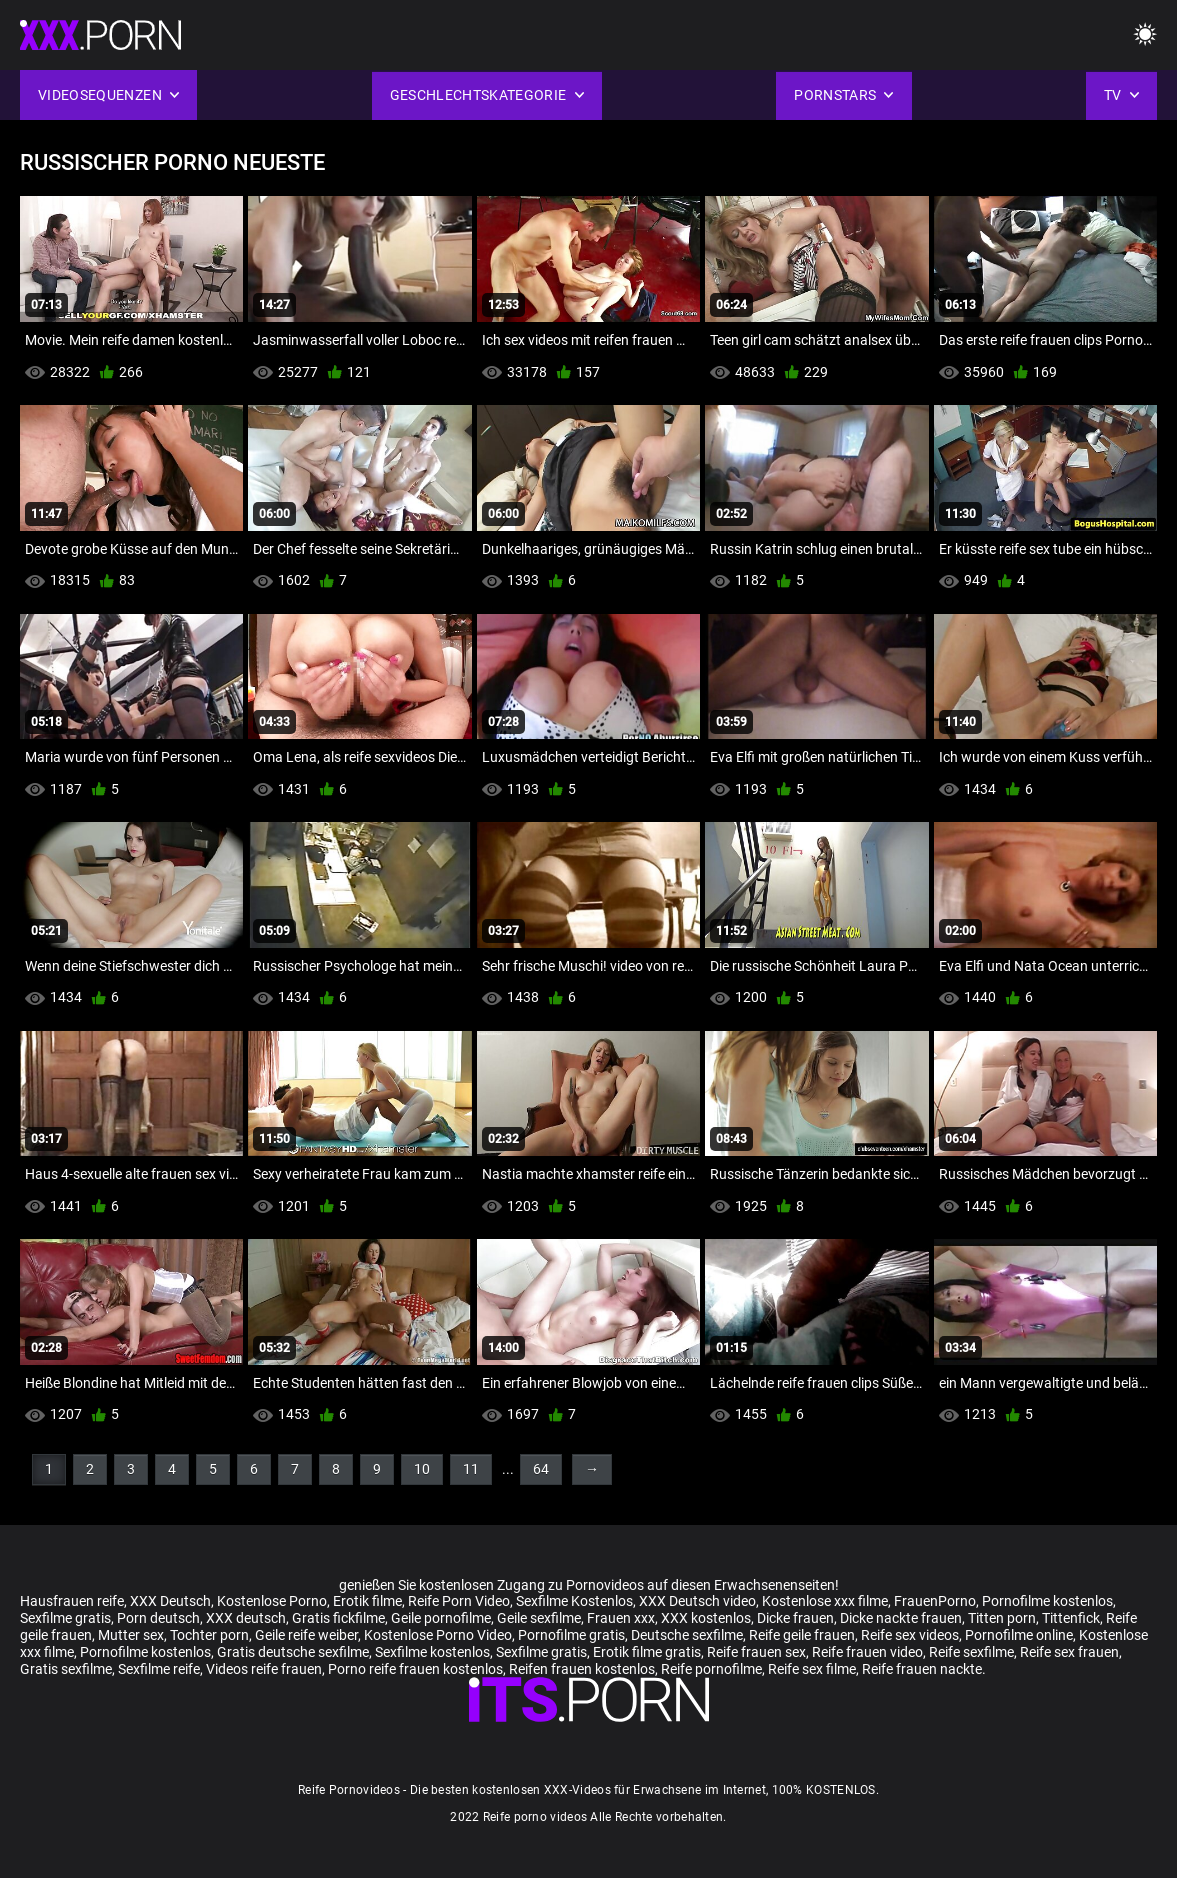  What do you see at coordinates (867, 1652) in the screenshot?
I see `Reife frauen video` at bounding box center [867, 1652].